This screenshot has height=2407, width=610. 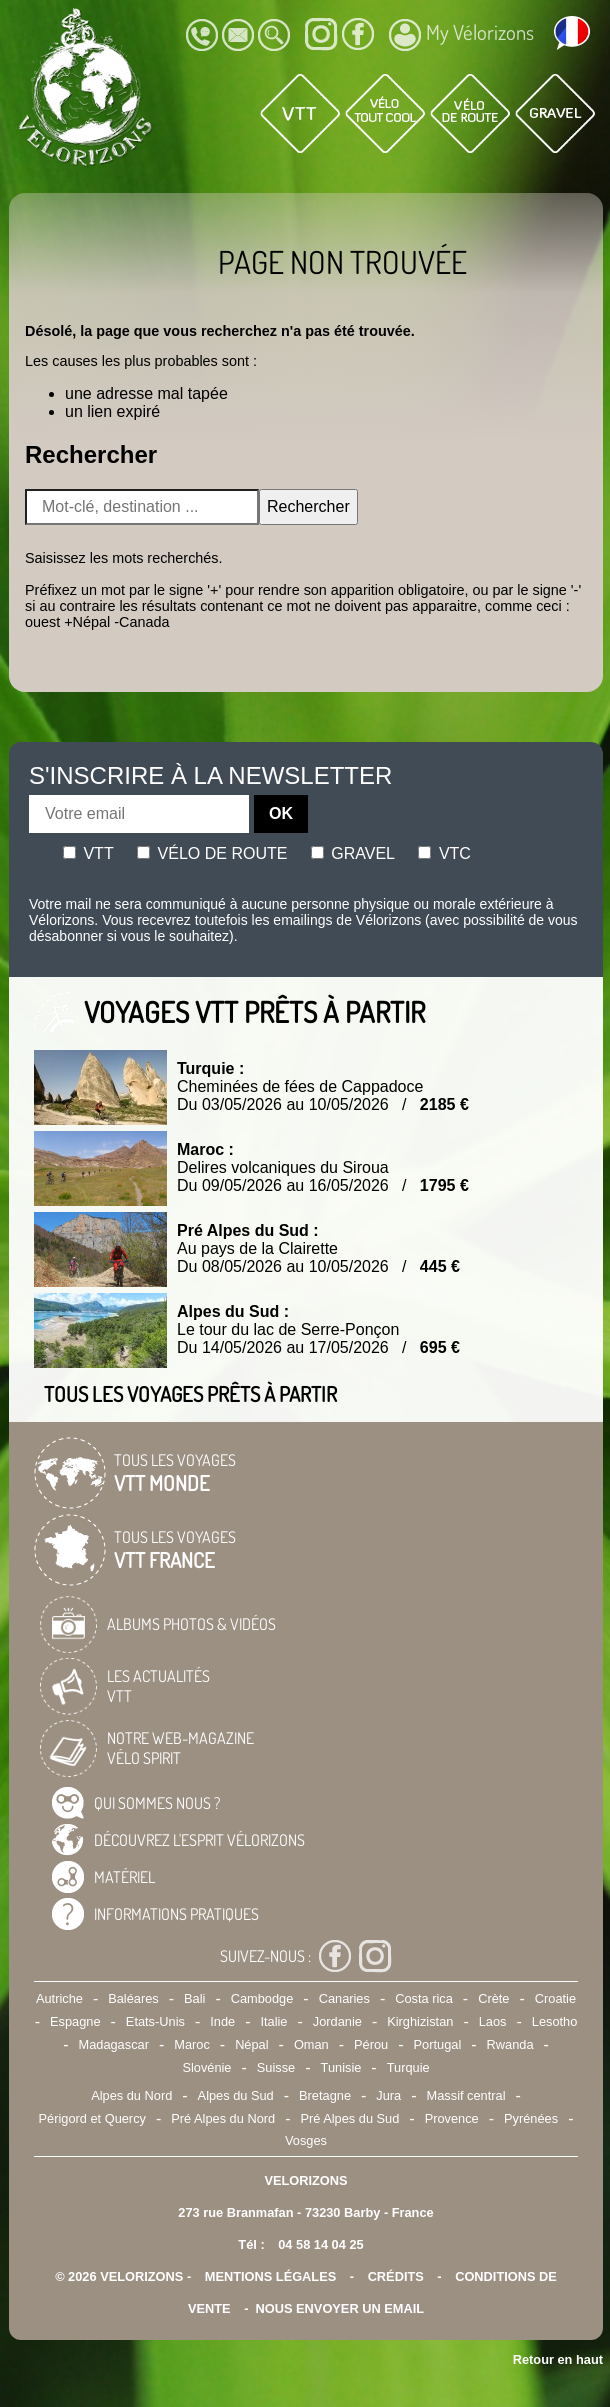 What do you see at coordinates (341, 2067) in the screenshot?
I see `Tunisie` at bounding box center [341, 2067].